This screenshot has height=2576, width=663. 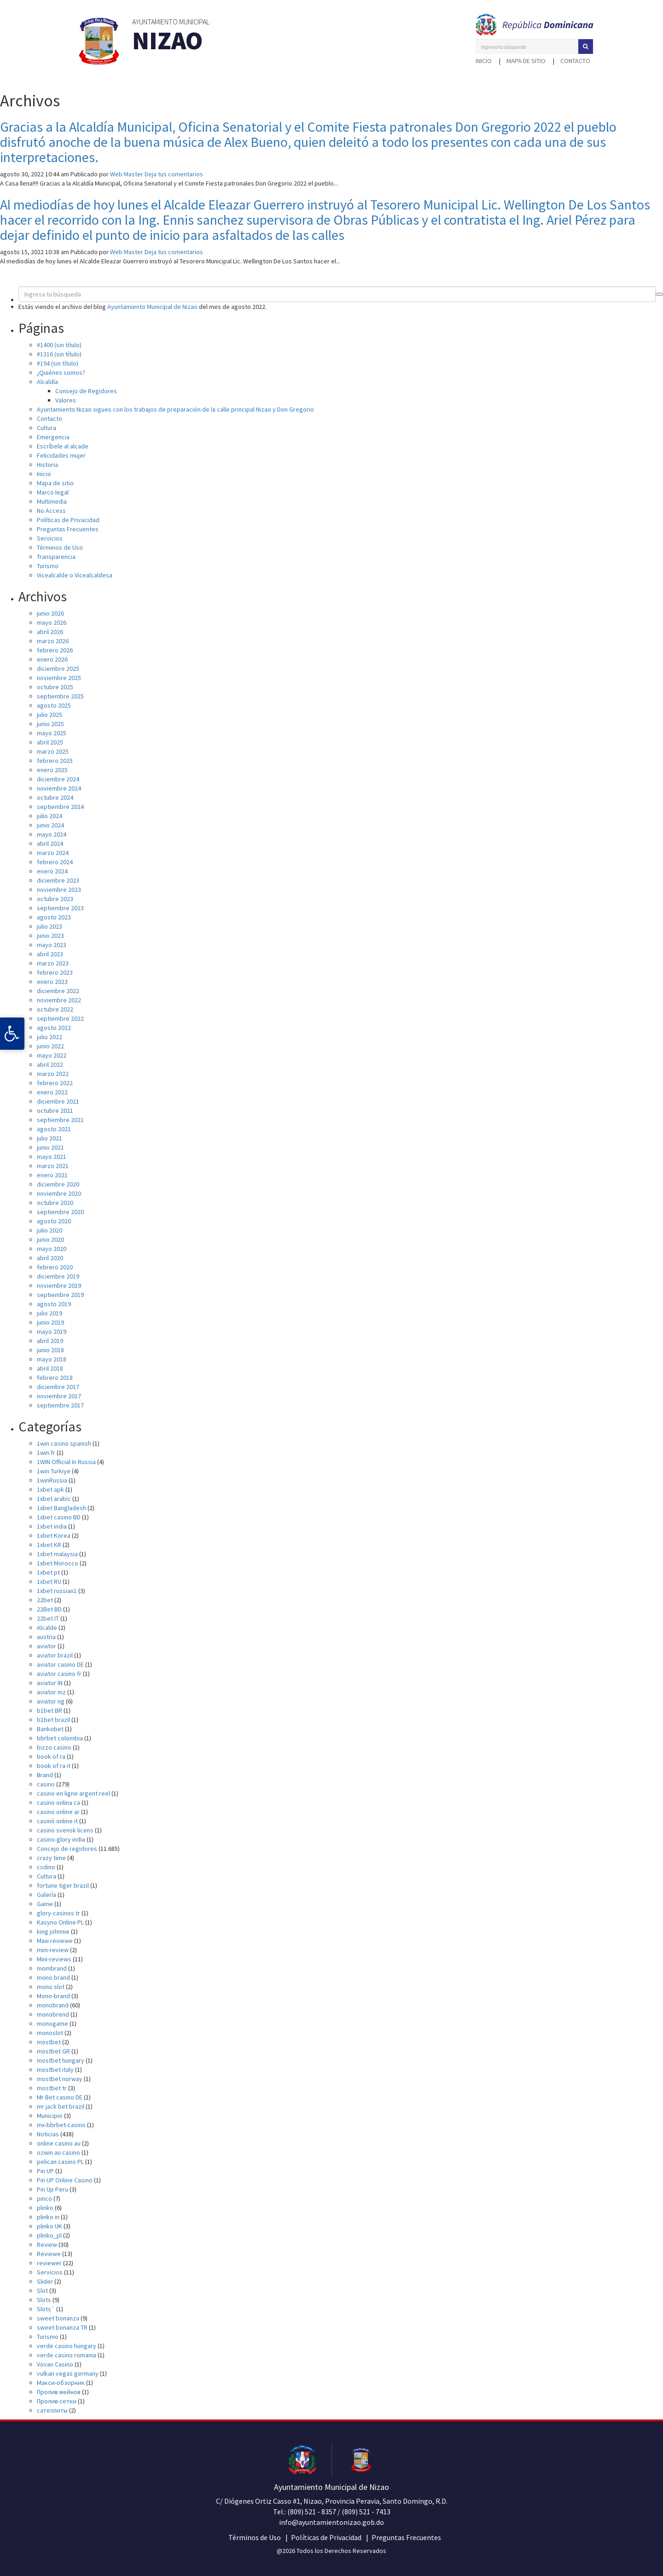 I want to click on enero 2021, so click(x=52, y=1175).